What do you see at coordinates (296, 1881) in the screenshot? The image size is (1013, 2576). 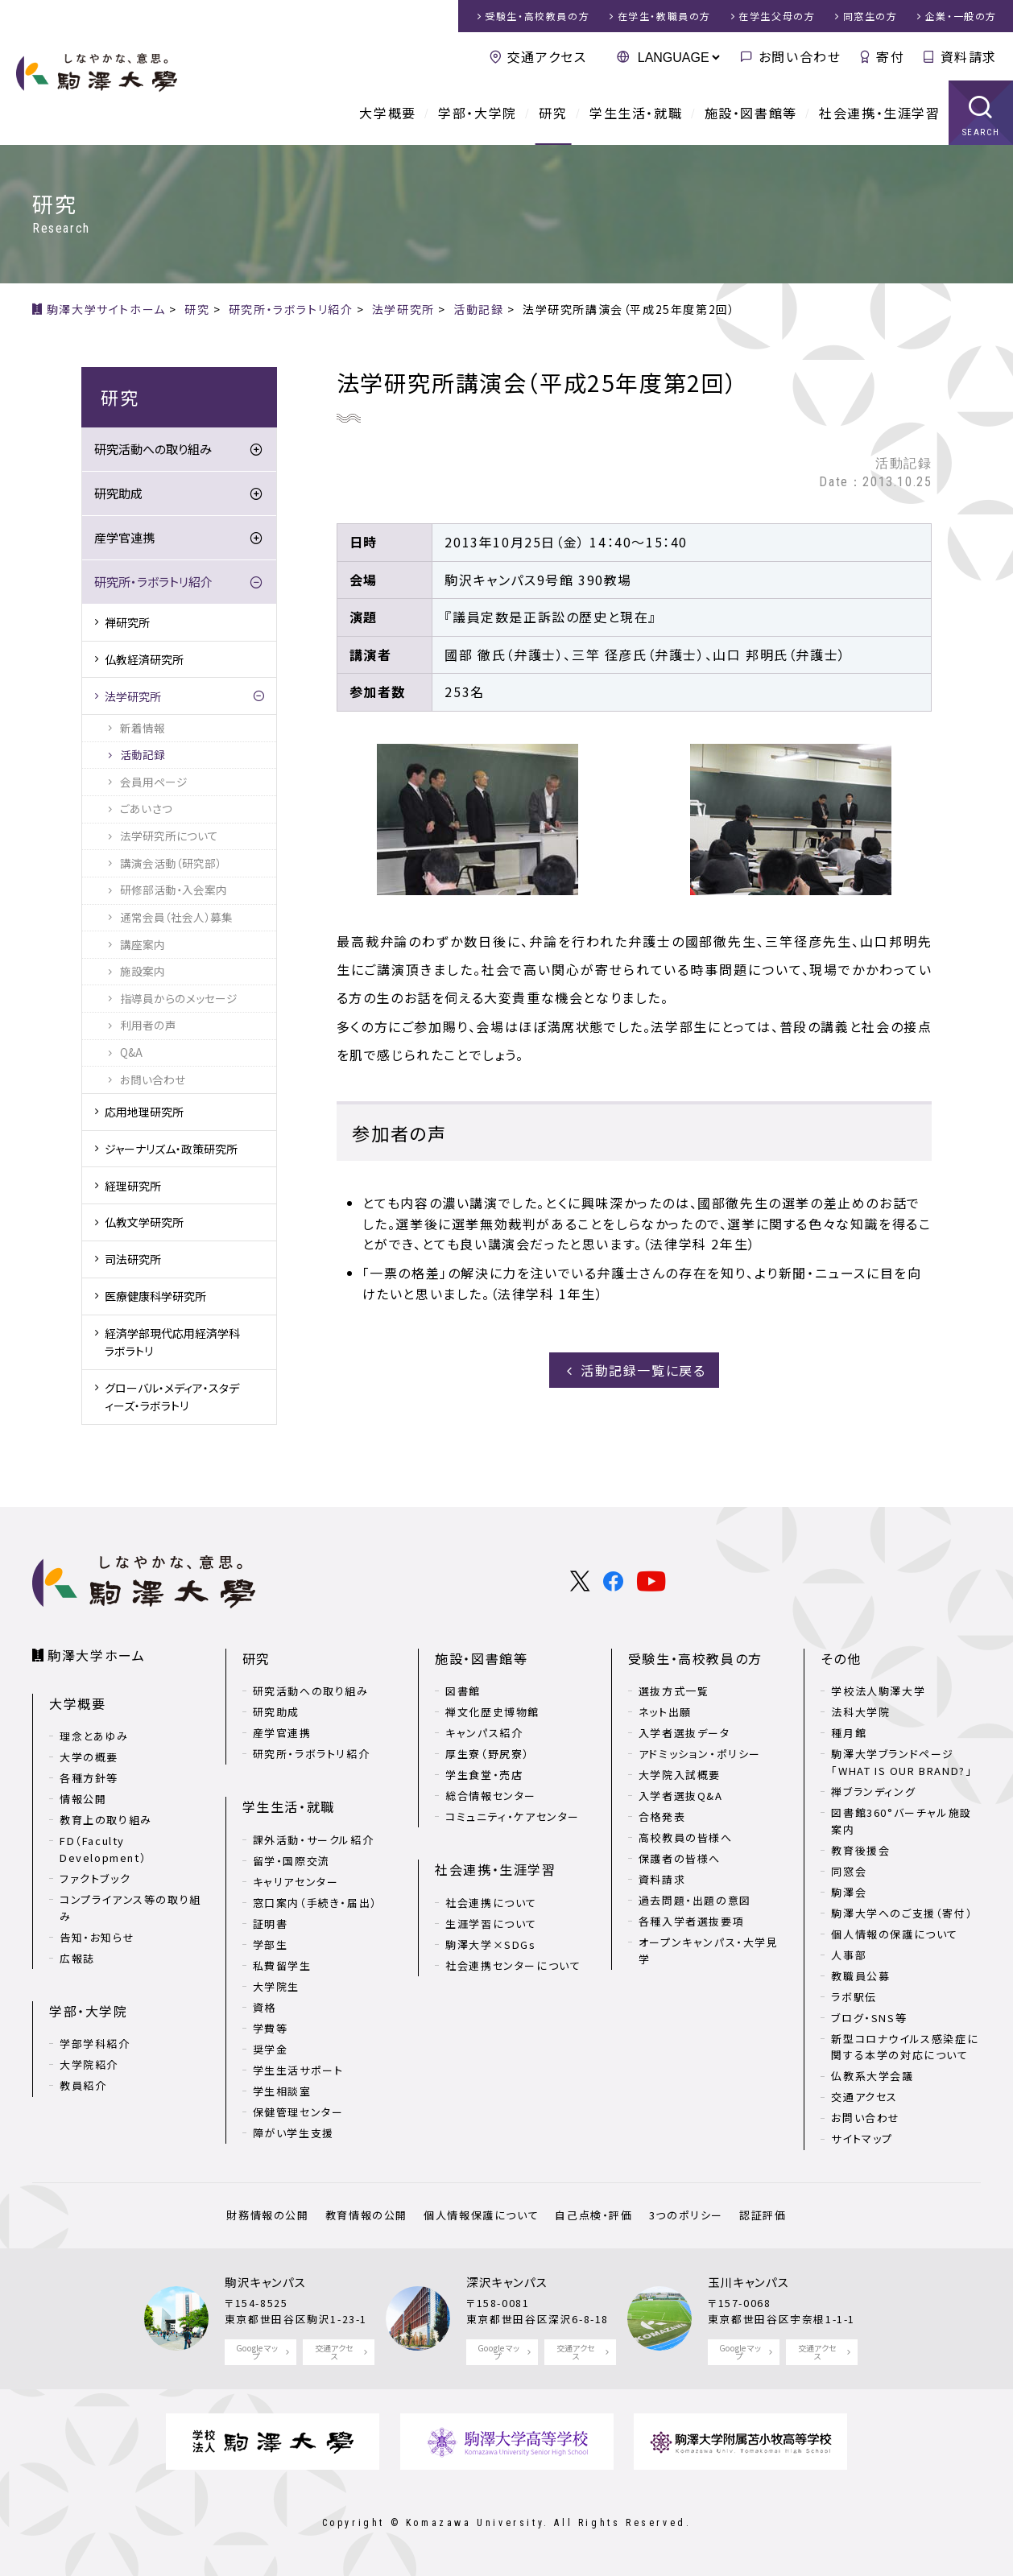 I see `キャリアセンター` at bounding box center [296, 1881].